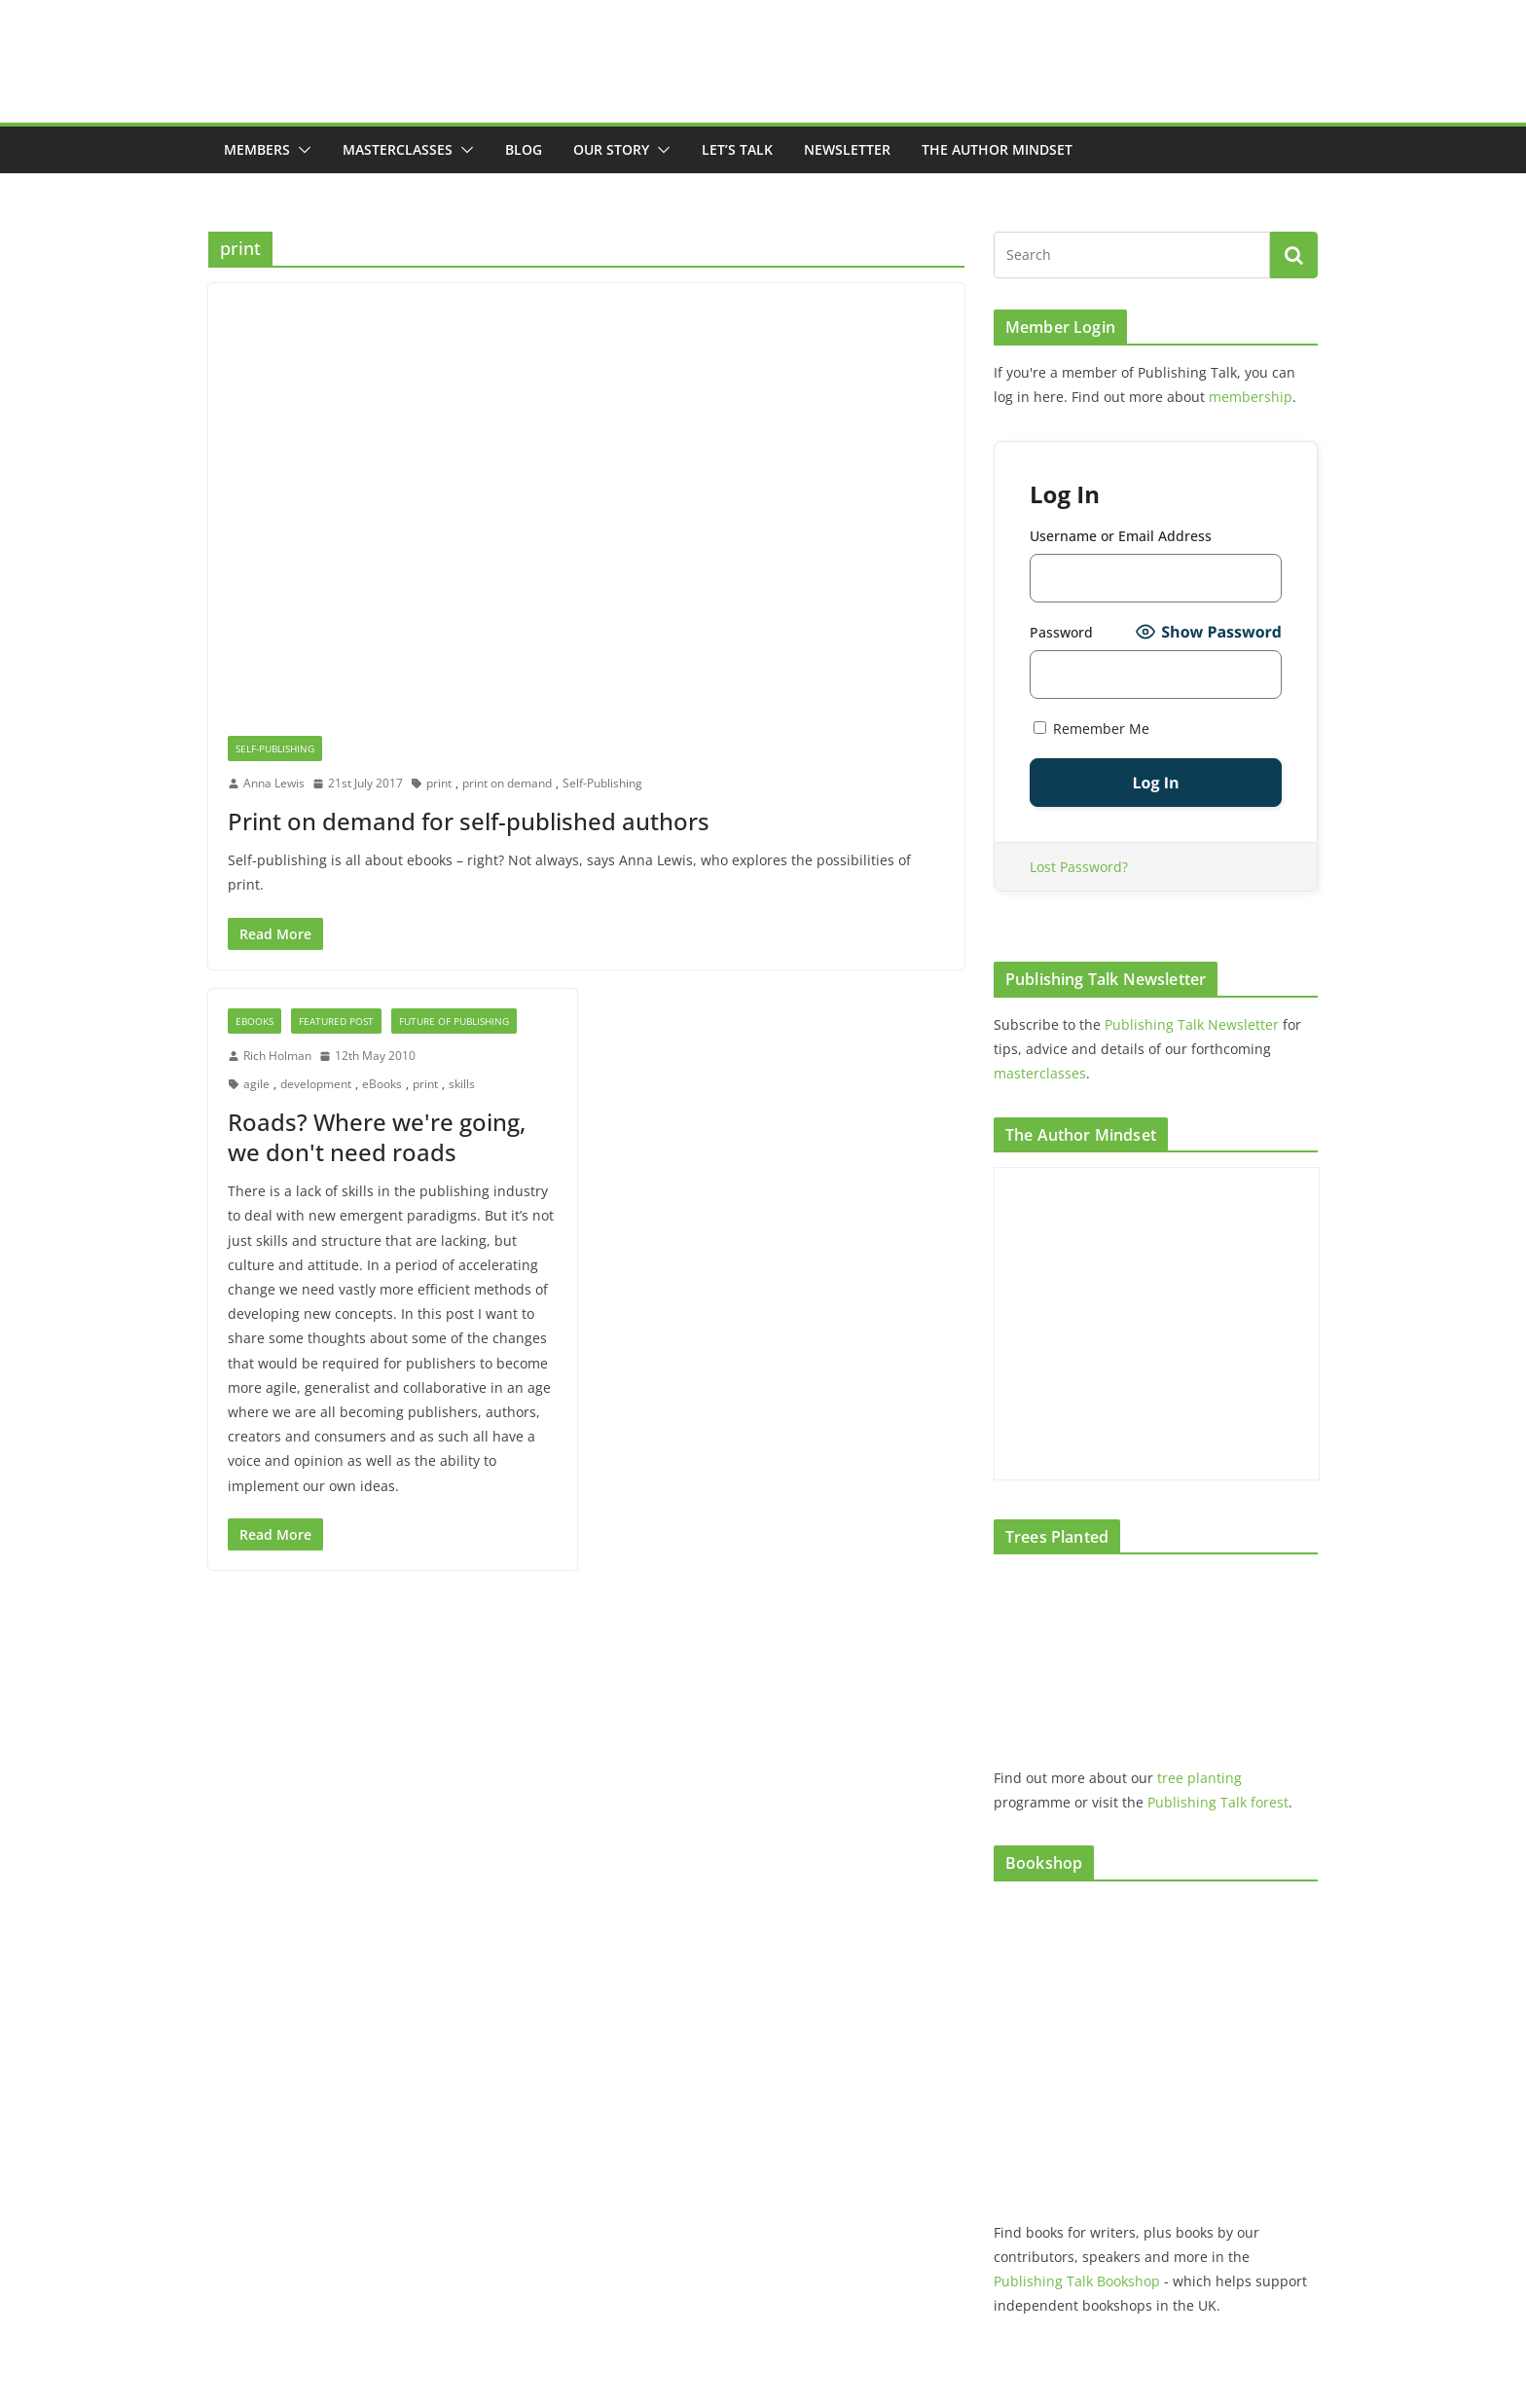 This screenshot has height=2408, width=1526. I want to click on [button], so click(300, 150).